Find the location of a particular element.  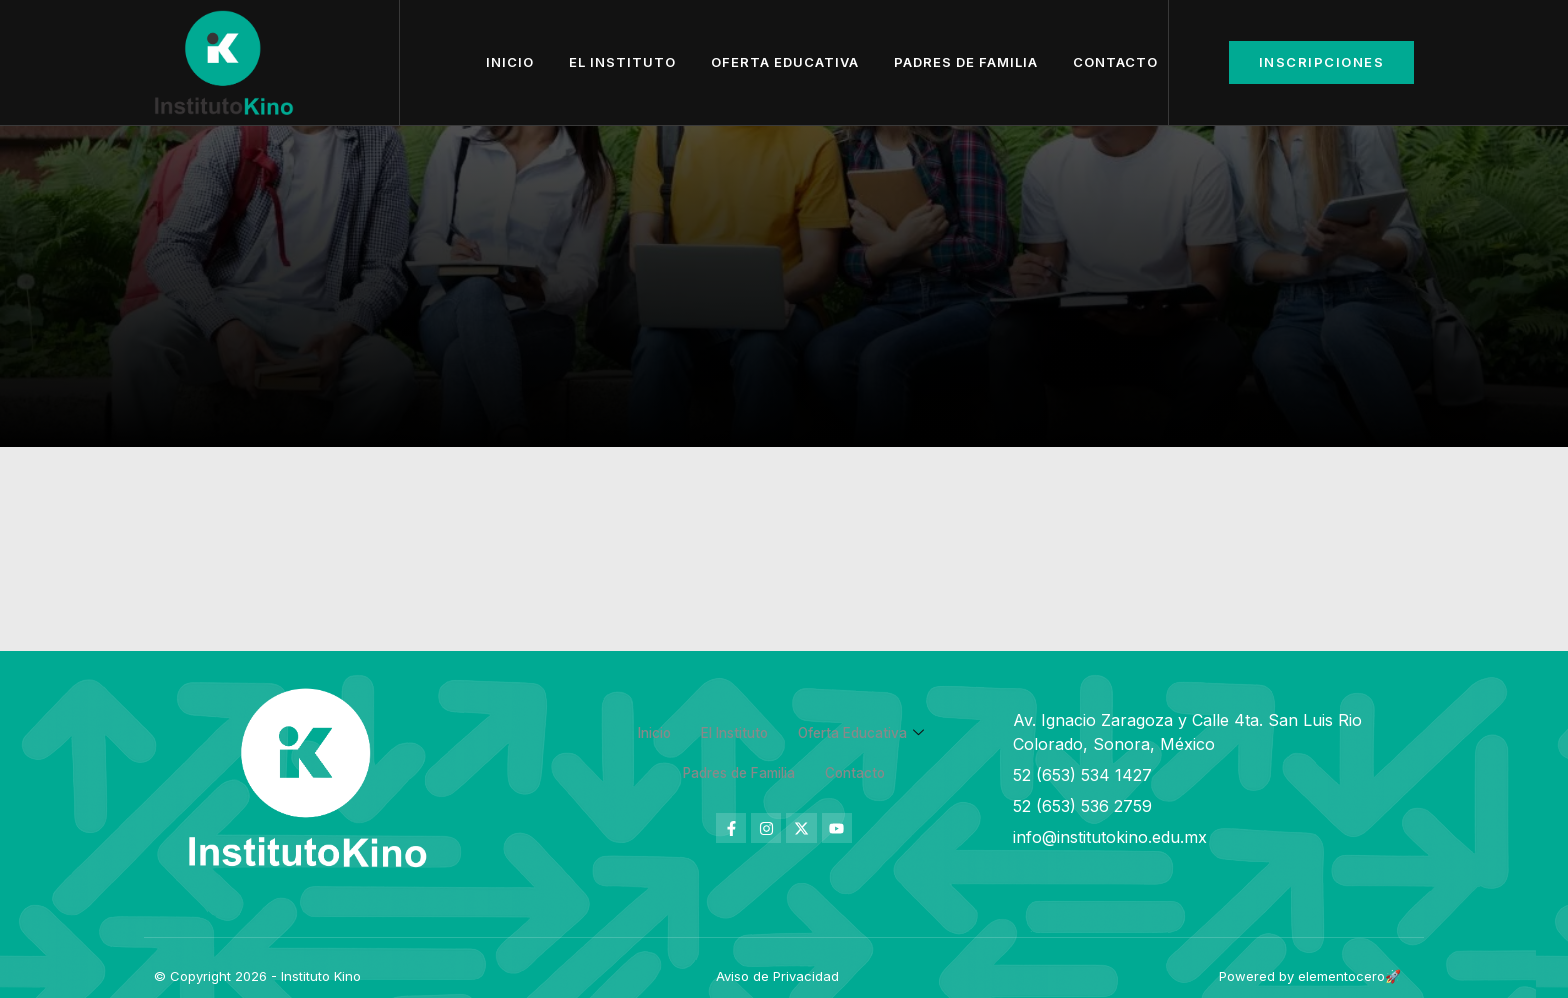

Contacto is located at coordinates (1115, 62).